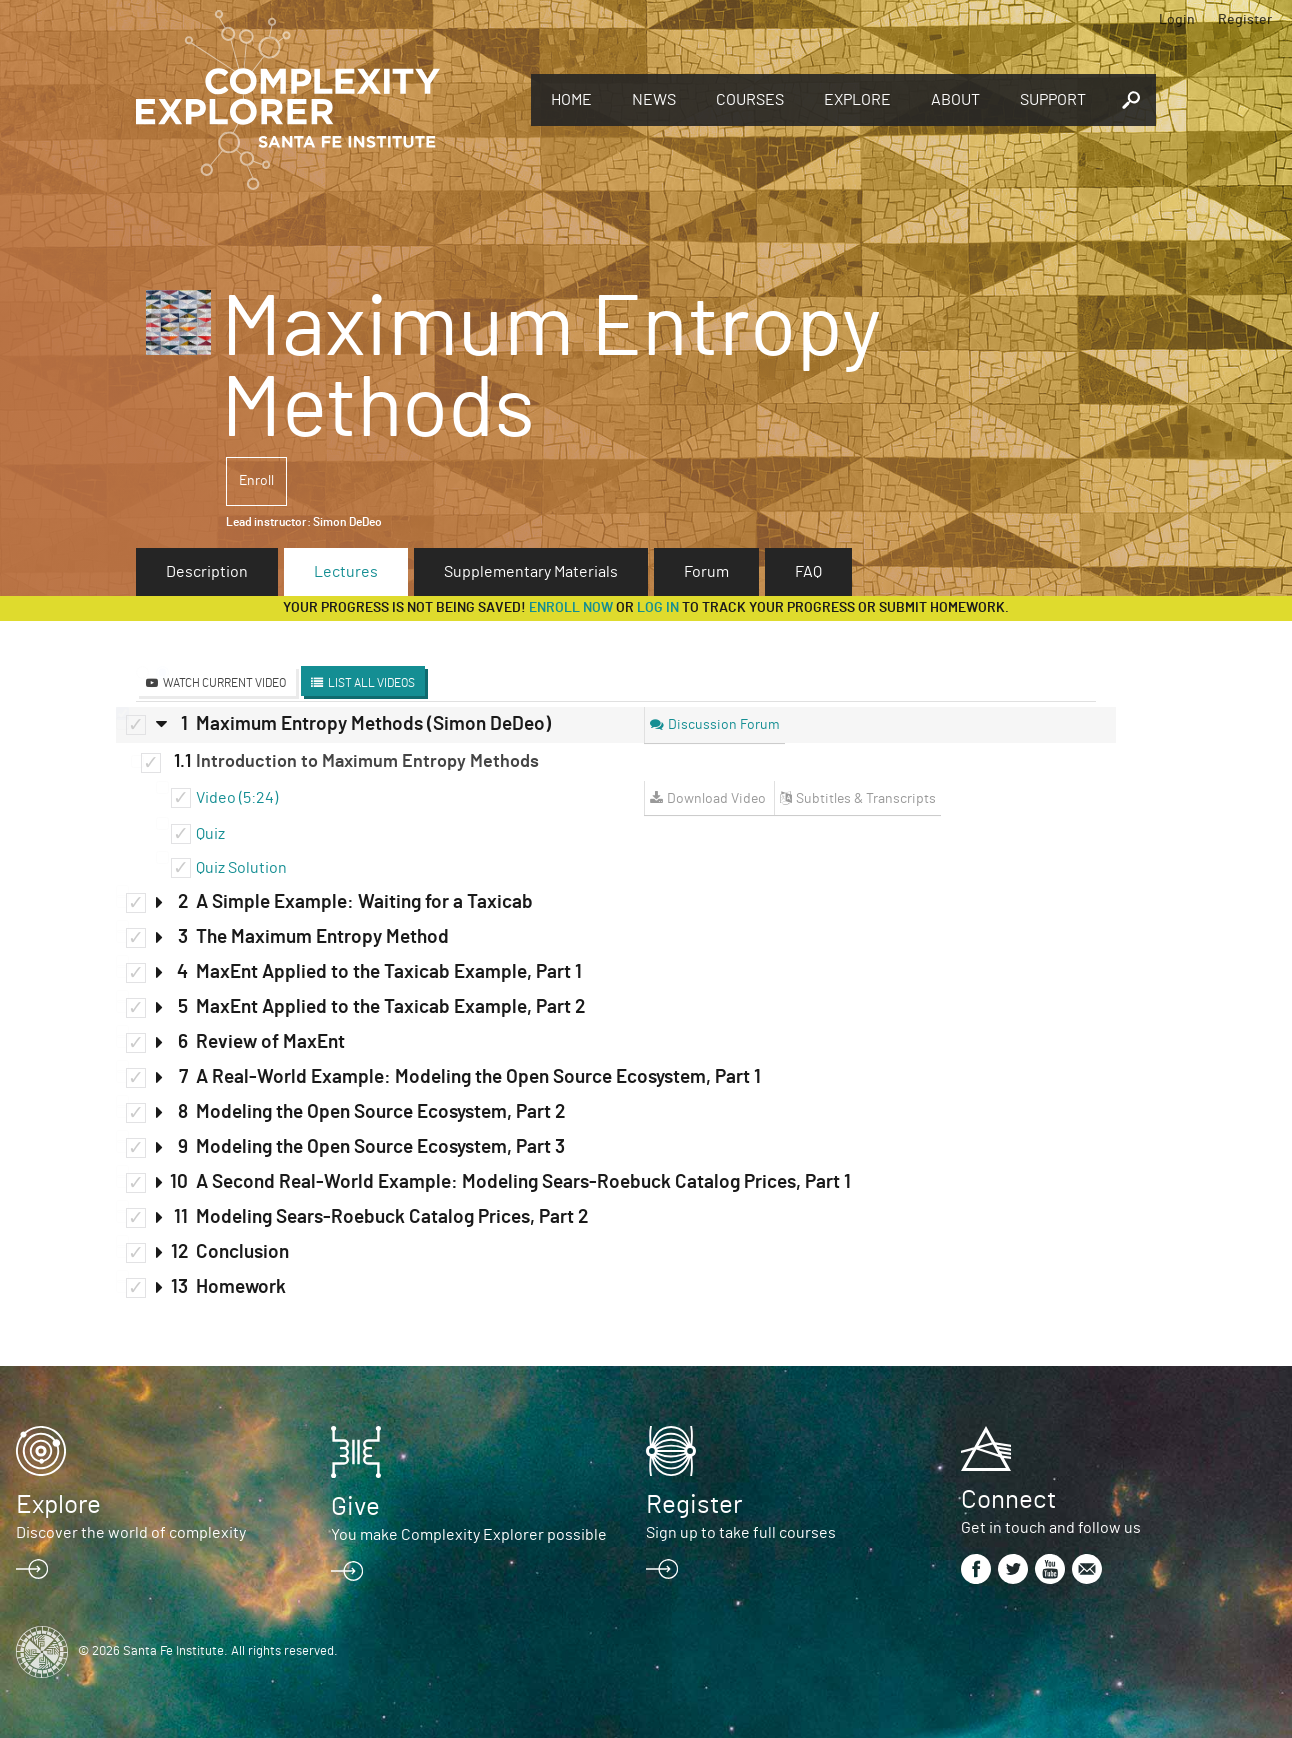 This screenshot has height=1738, width=1292. I want to click on Forum, so click(706, 572).